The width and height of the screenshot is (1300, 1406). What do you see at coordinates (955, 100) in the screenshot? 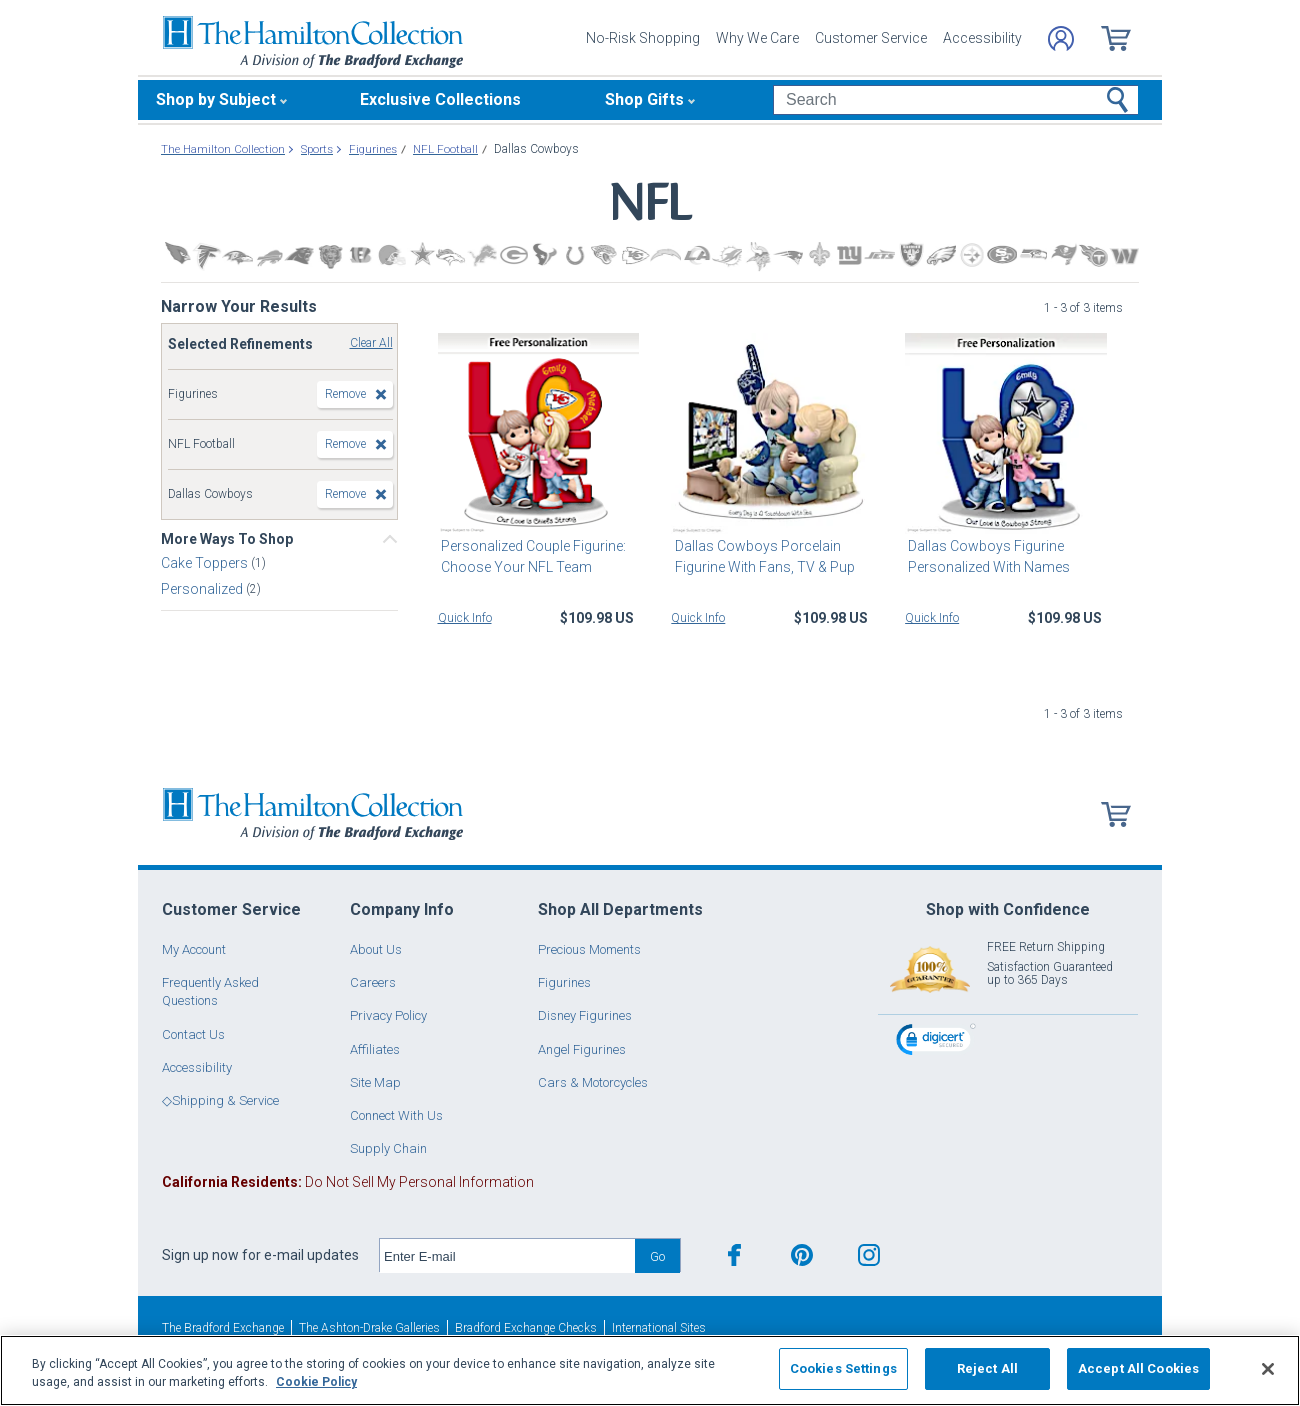
I see `[Search]` at bounding box center [955, 100].